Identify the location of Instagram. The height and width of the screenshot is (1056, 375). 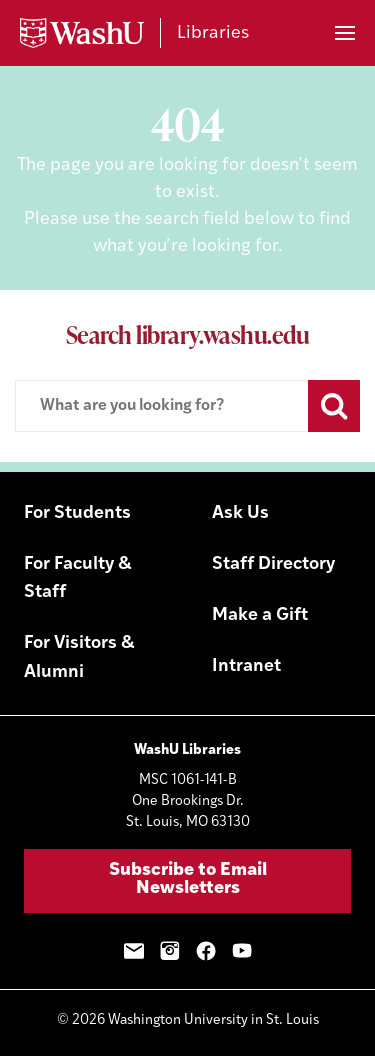
(170, 951).